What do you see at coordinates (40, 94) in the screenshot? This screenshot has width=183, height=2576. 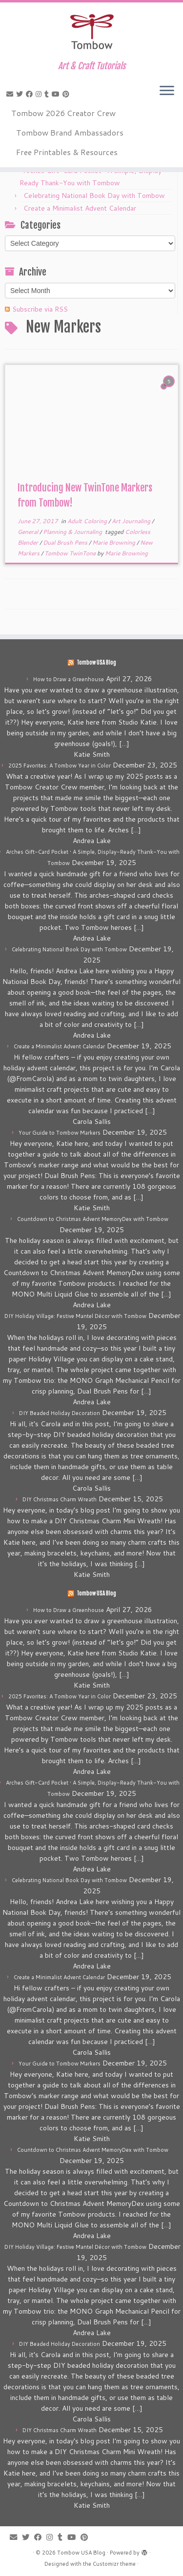 I see `[Follow me on Instagram]` at bounding box center [40, 94].